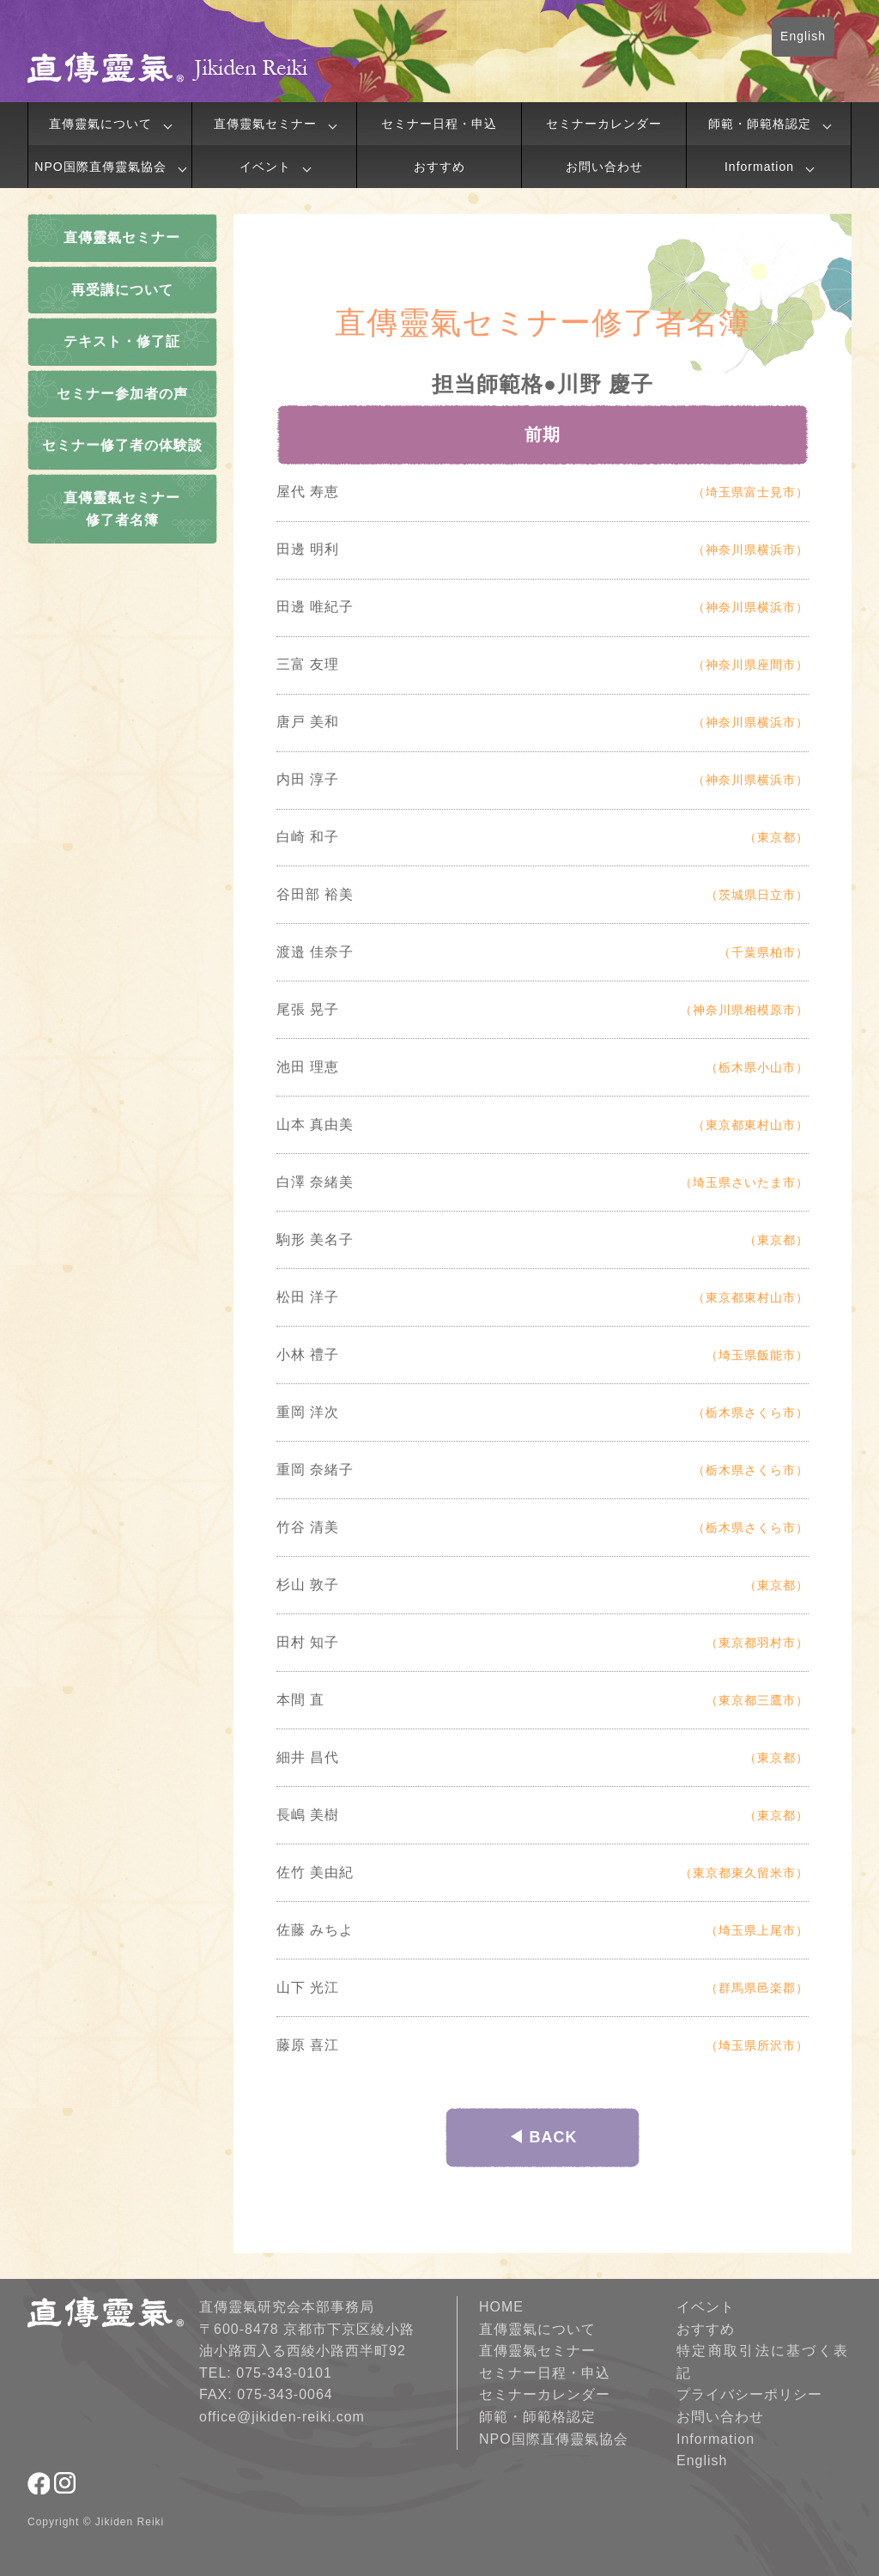  Describe the element at coordinates (604, 166) in the screenshot. I see `お問い合わせ` at that location.